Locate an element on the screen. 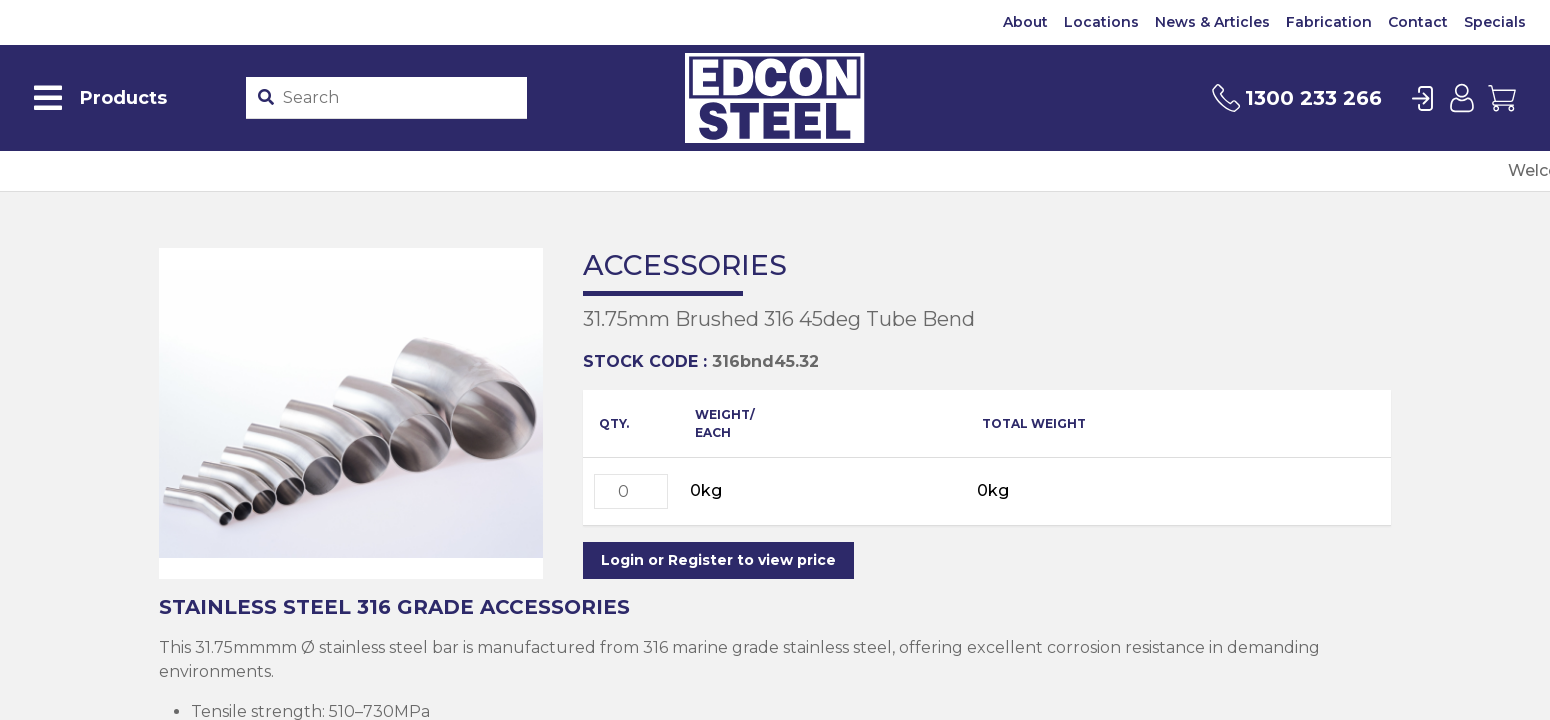 The width and height of the screenshot is (1550, 720). Fabrication is located at coordinates (1329, 22).